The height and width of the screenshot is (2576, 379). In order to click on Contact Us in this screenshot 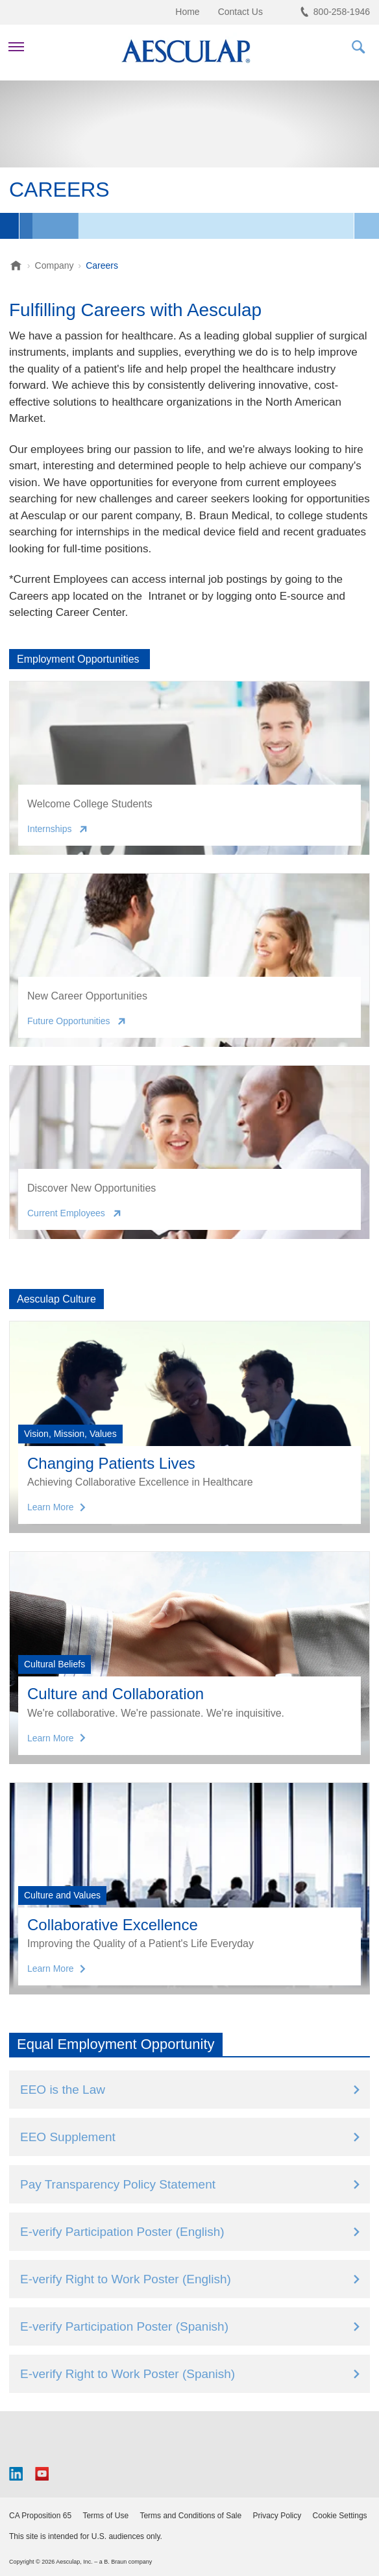, I will do `click(240, 11)`.